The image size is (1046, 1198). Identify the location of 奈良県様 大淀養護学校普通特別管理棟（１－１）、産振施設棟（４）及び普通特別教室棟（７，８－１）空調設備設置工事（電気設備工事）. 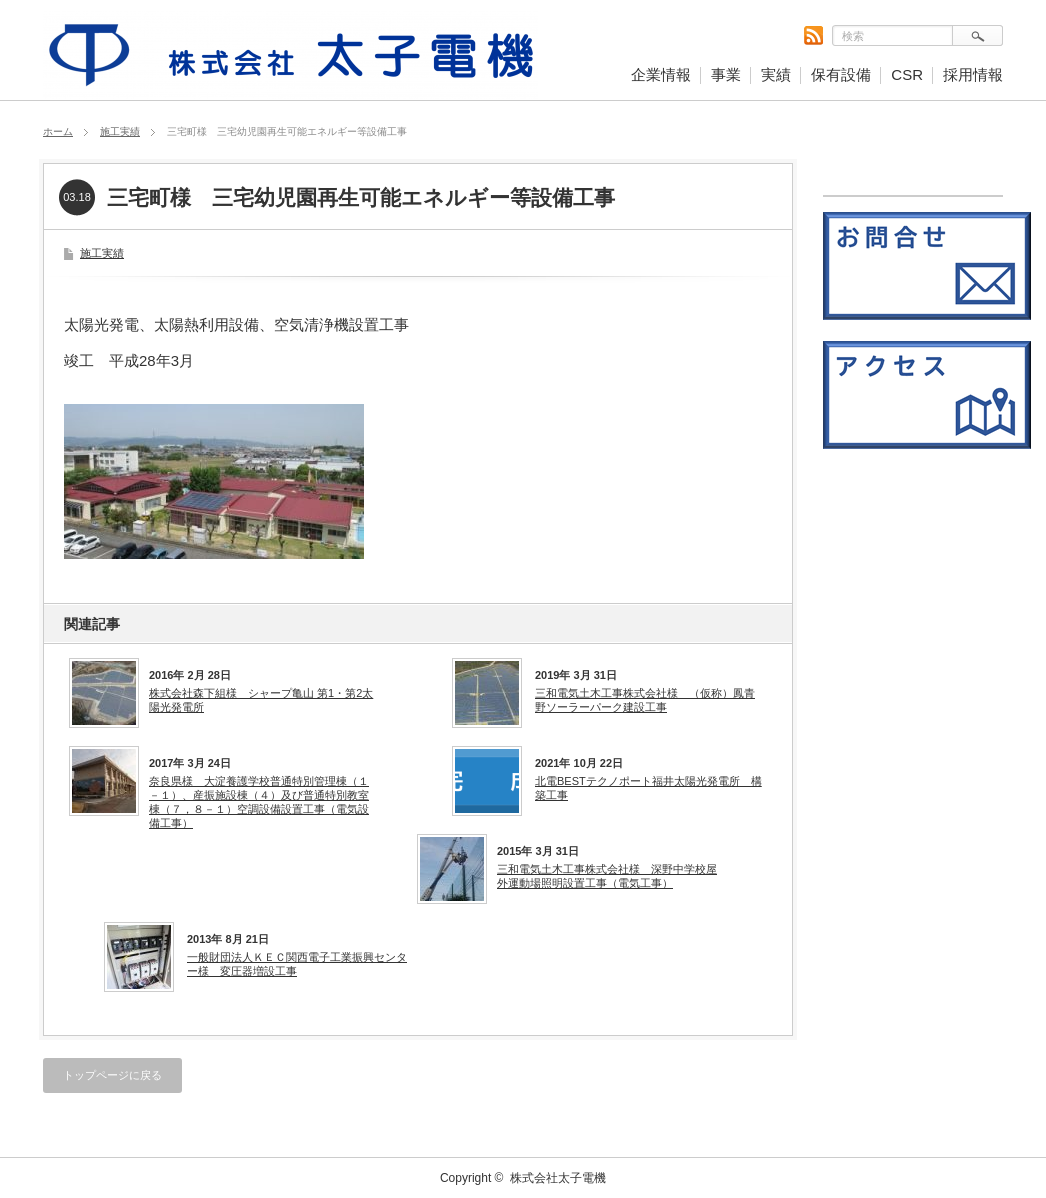
(259, 802).